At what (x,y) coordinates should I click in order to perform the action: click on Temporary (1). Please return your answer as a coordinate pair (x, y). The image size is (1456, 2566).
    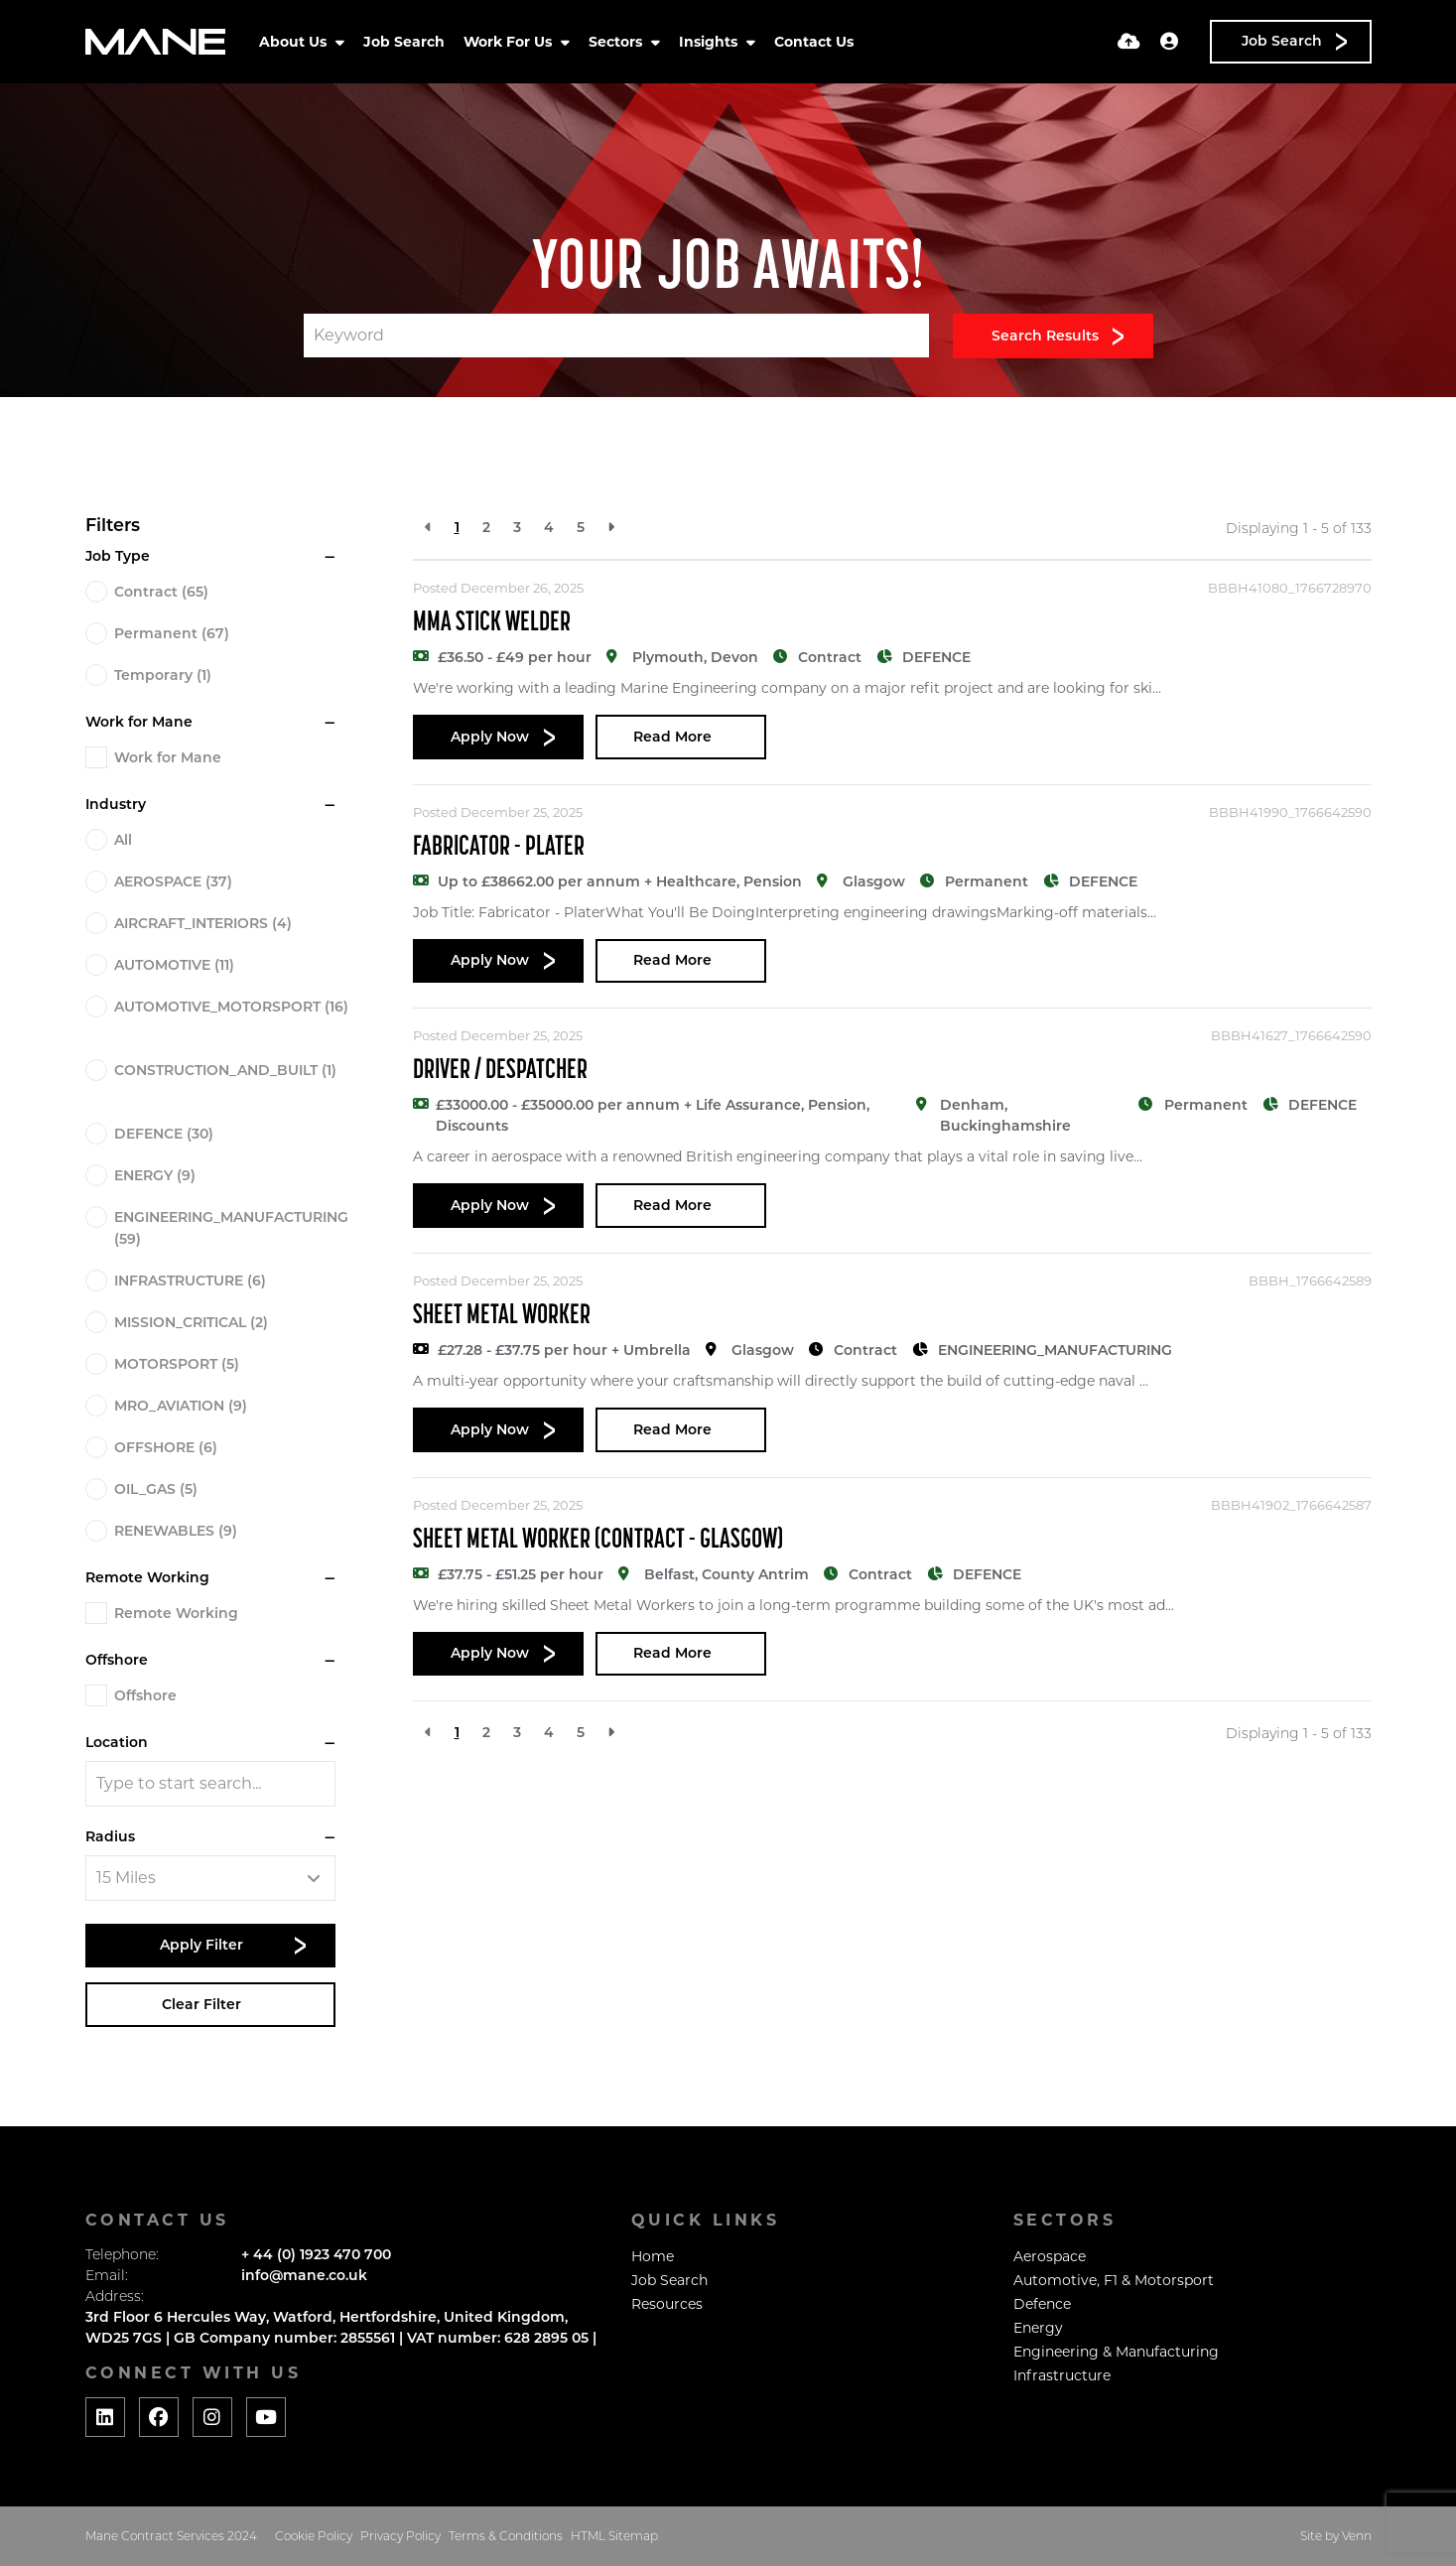
    Looking at the image, I should click on (162, 675).